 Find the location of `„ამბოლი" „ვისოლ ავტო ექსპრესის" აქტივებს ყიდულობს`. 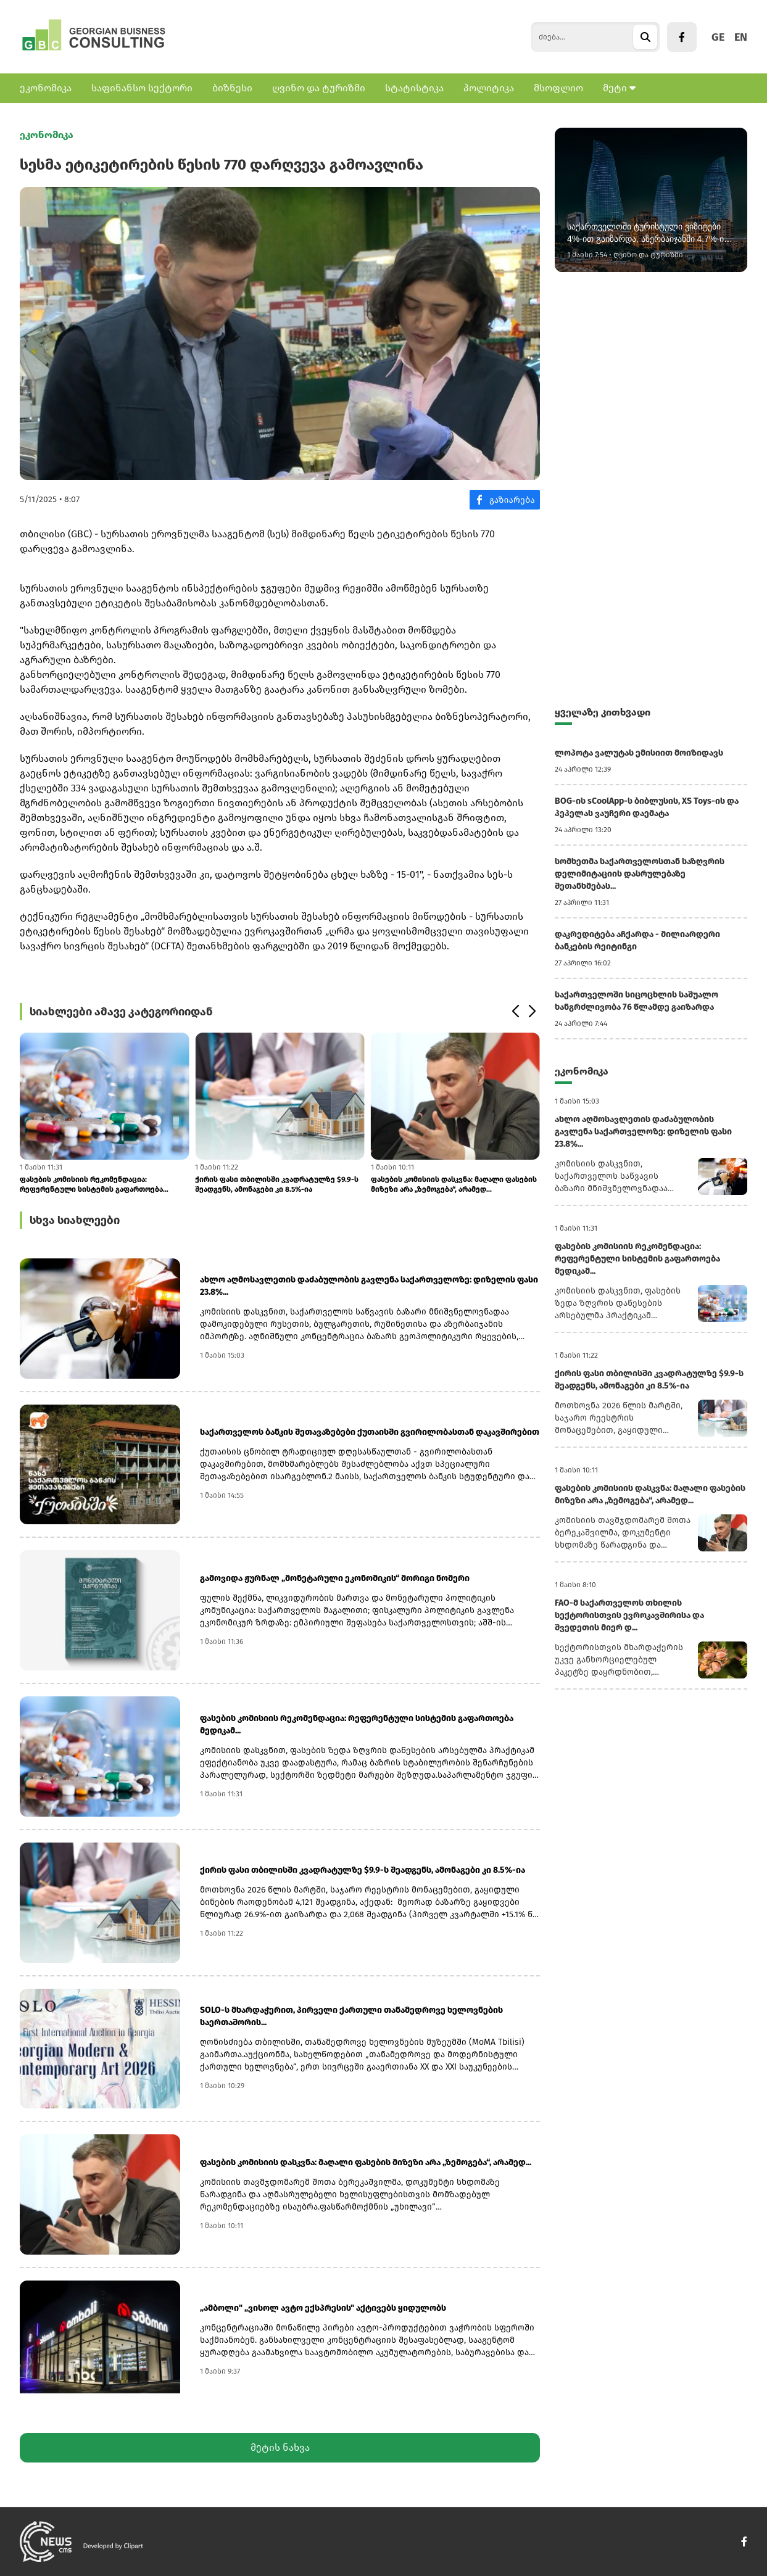

„ამბოლი" „ვისოლ ავტო ექსპრესის" აქტივებს ყიდულობს is located at coordinates (323, 2308).